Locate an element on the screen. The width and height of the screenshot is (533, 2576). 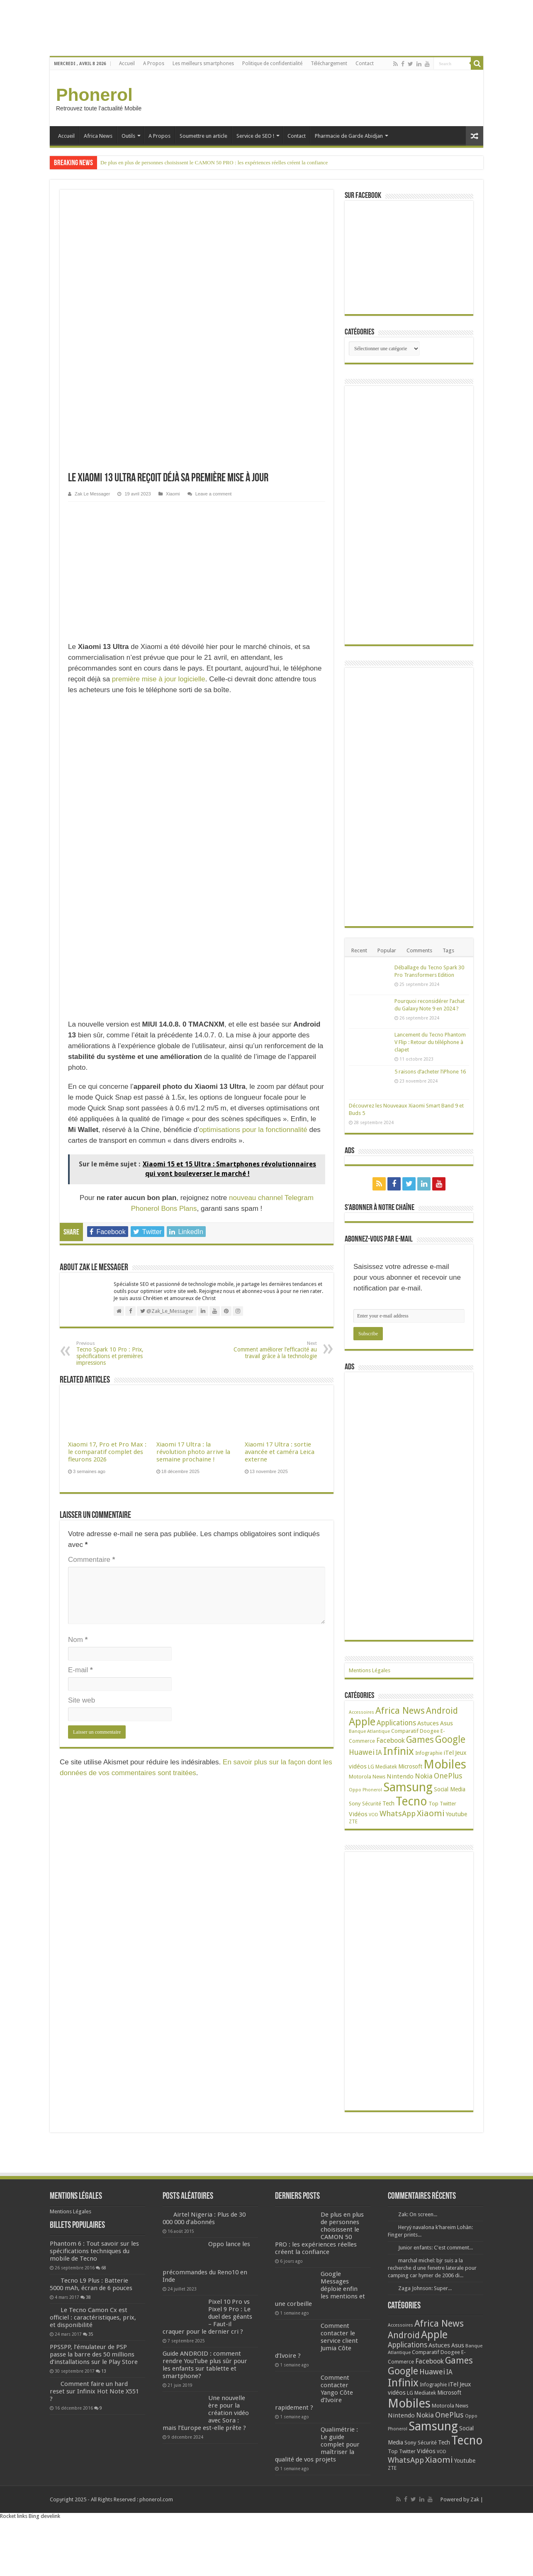
Africa News is located at coordinates (98, 136).